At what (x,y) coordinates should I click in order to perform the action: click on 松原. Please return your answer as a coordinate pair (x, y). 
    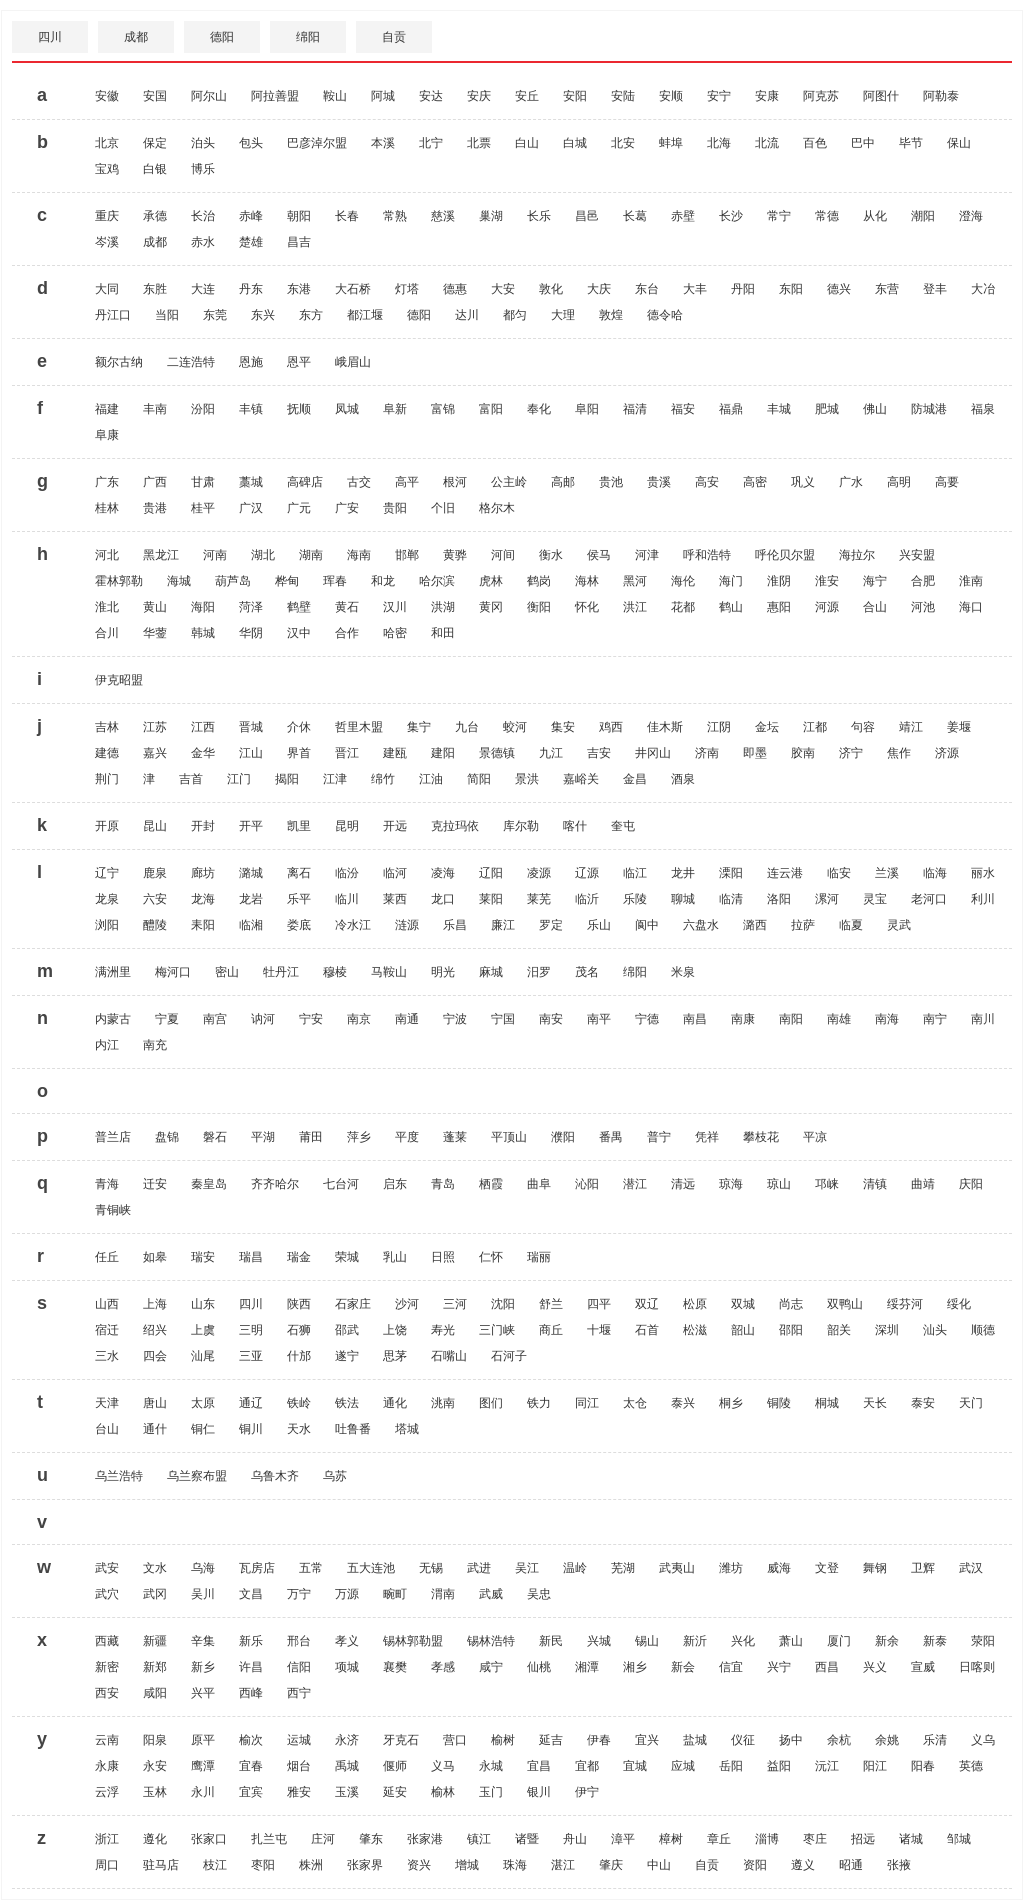
    Looking at the image, I should click on (695, 1304).